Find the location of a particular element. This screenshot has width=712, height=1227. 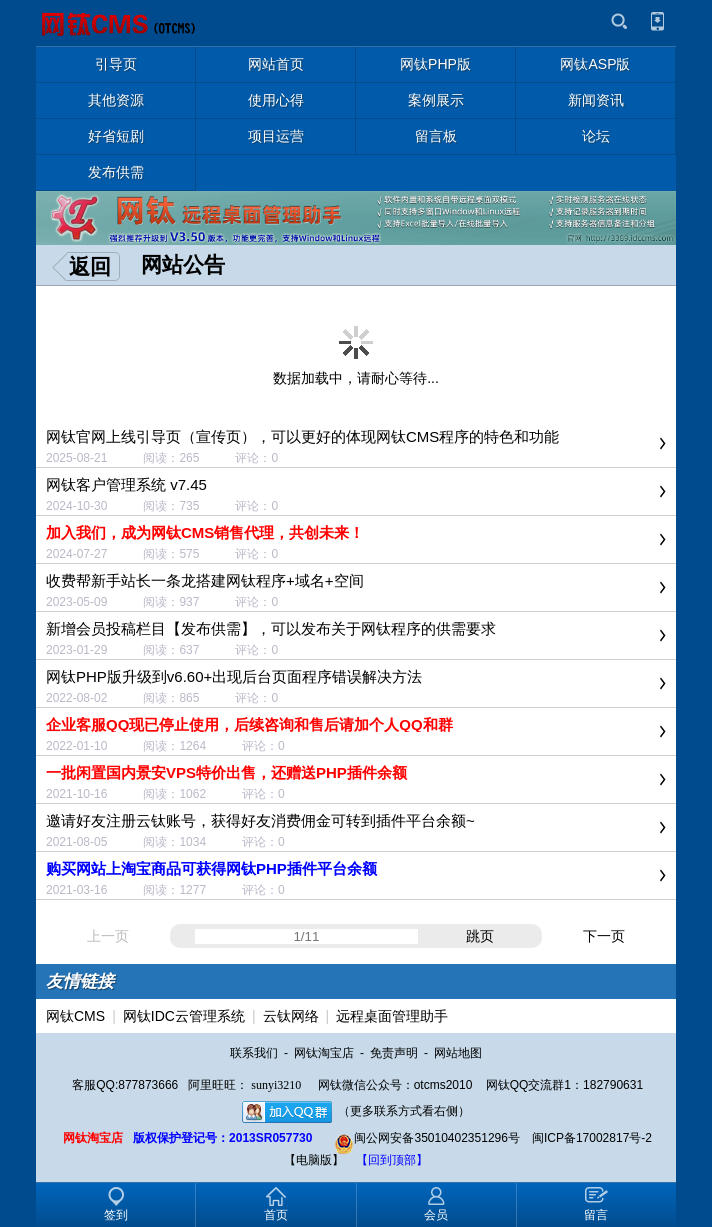

下一页 is located at coordinates (604, 936).